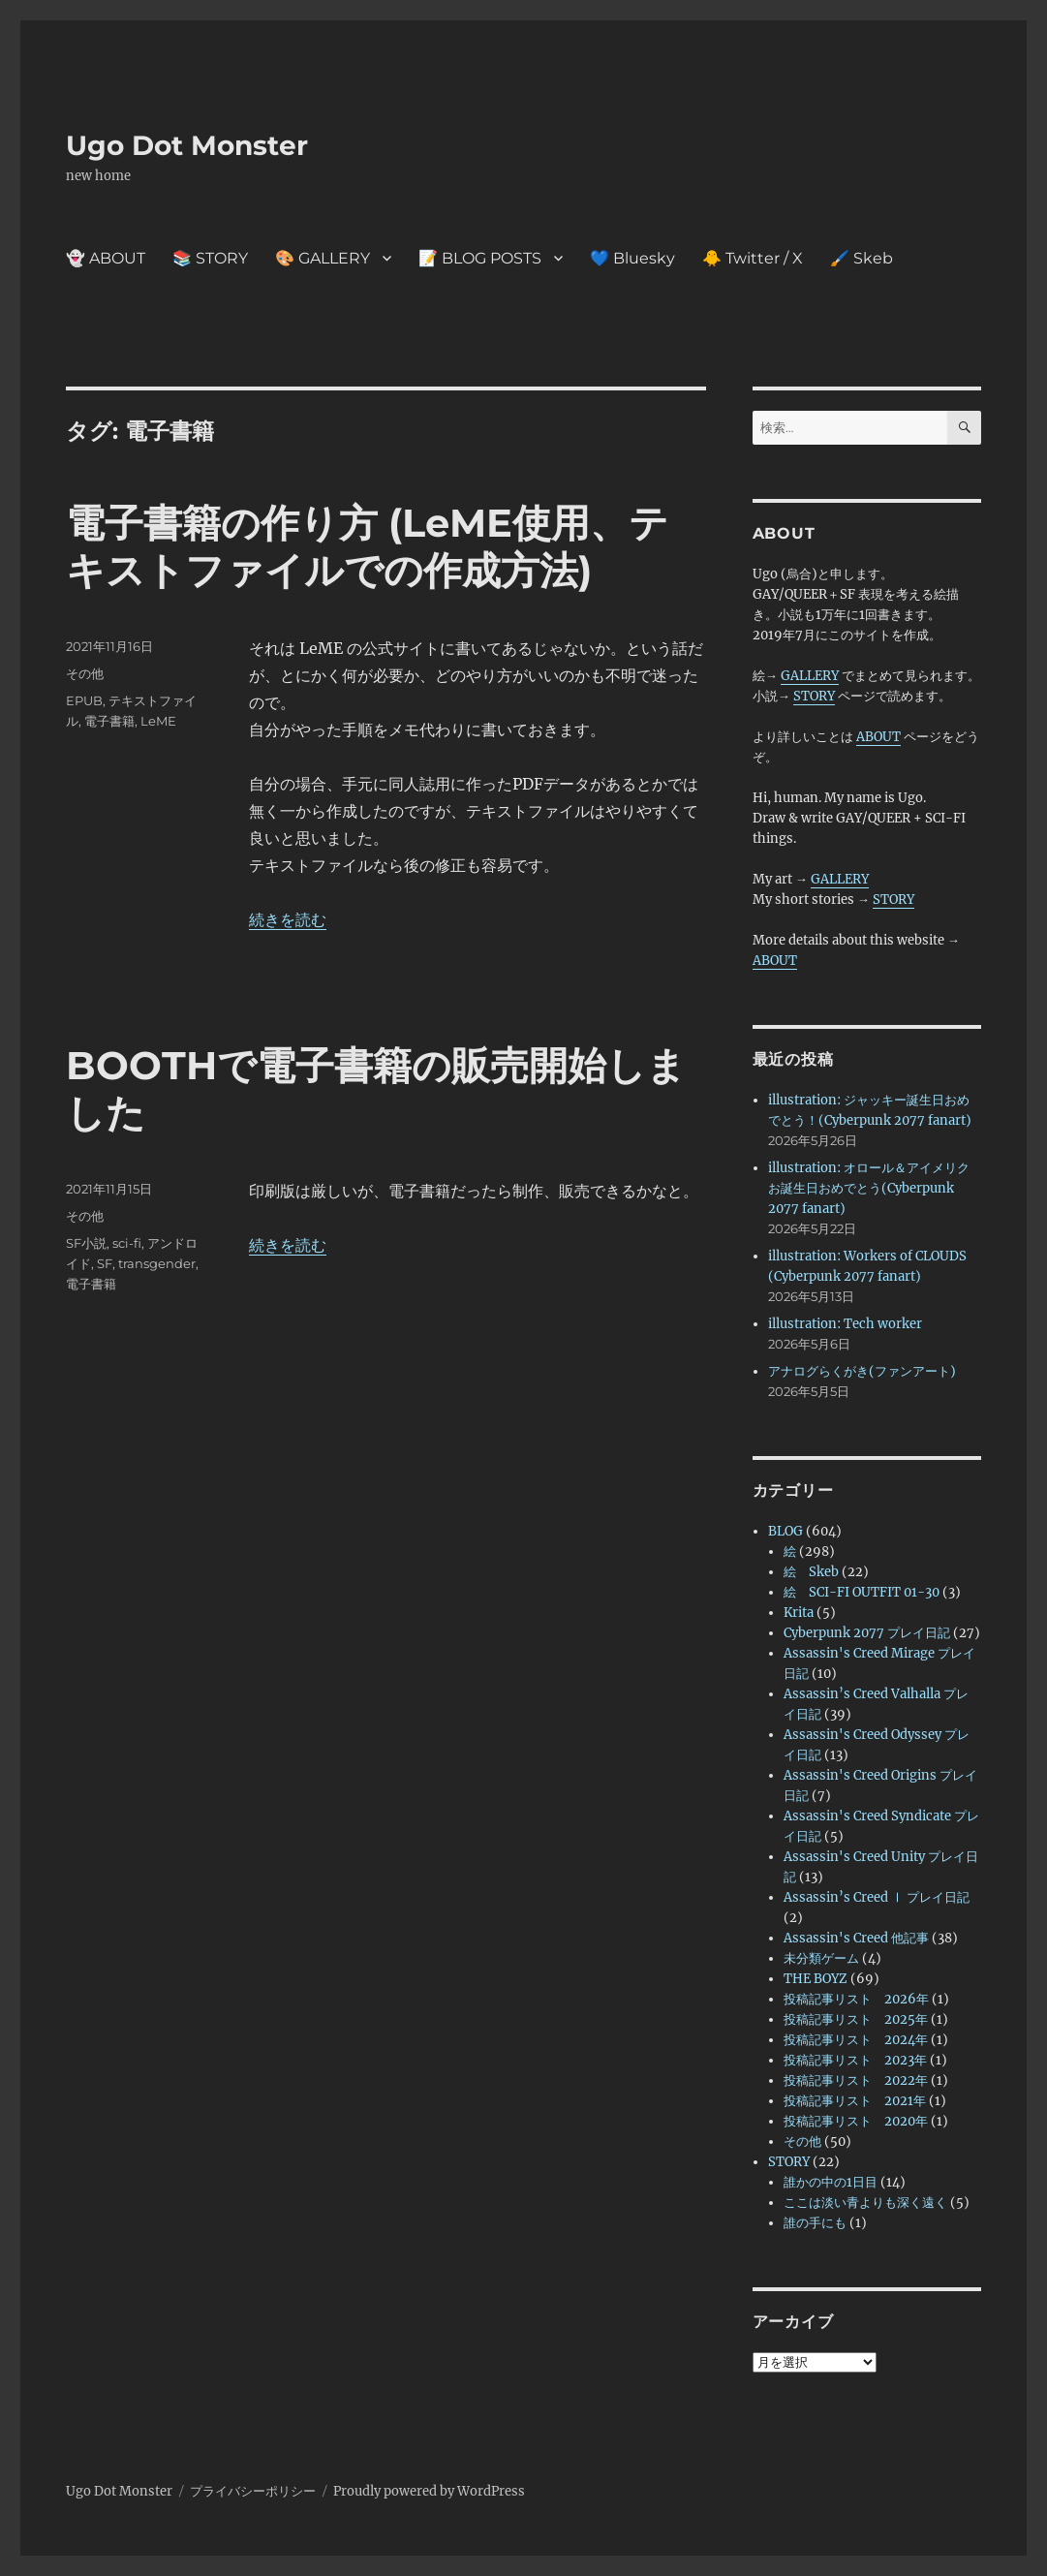 Image resolution: width=1047 pixels, height=2576 pixels. I want to click on SF小説, so click(86, 1243).